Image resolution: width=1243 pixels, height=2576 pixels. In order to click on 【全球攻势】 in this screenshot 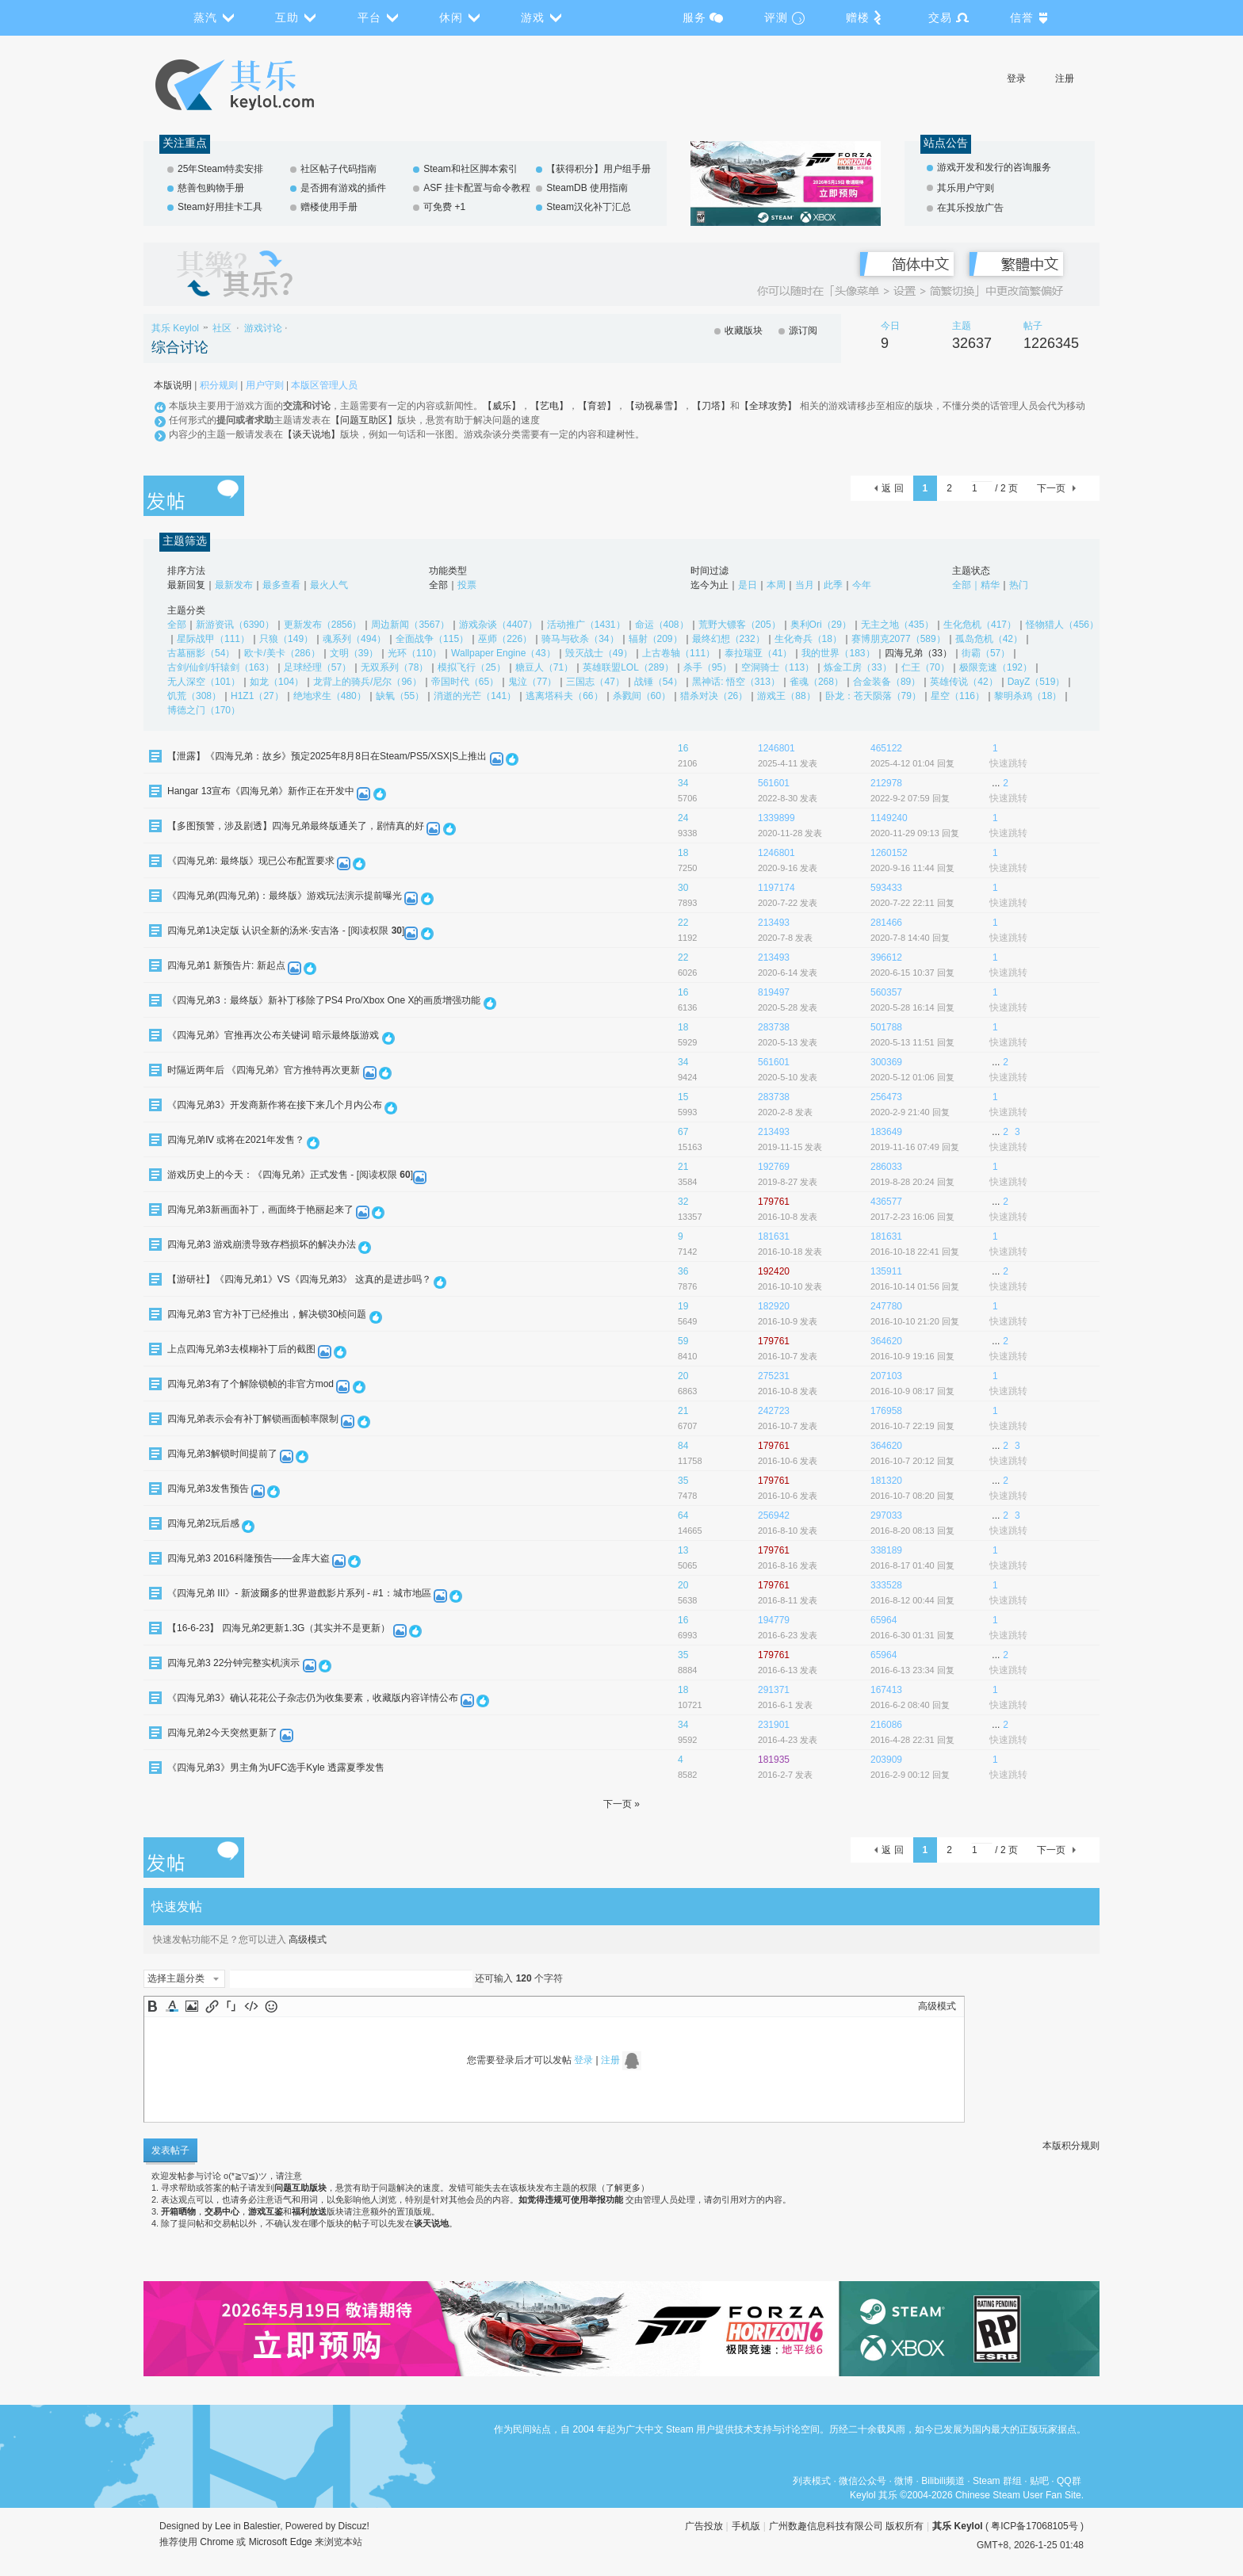, I will do `click(768, 405)`.